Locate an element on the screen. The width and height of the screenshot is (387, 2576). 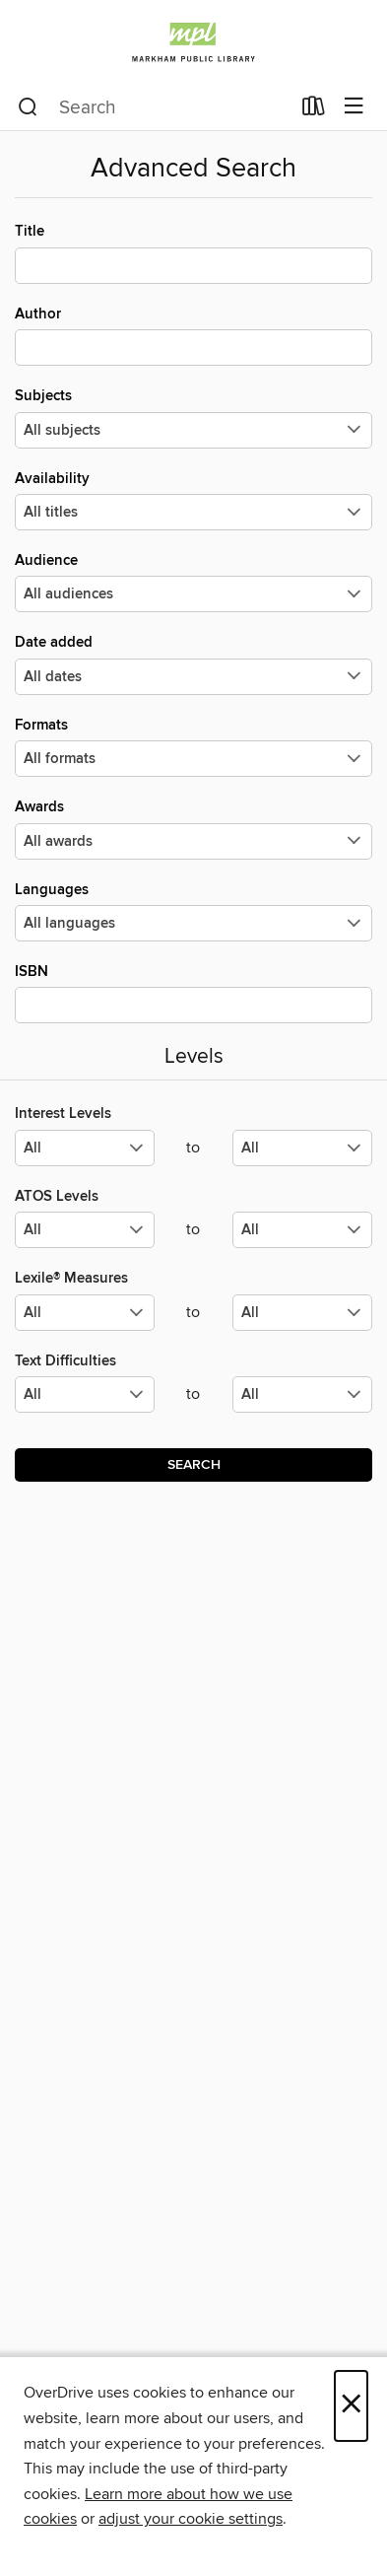
Author is located at coordinates (193, 335).